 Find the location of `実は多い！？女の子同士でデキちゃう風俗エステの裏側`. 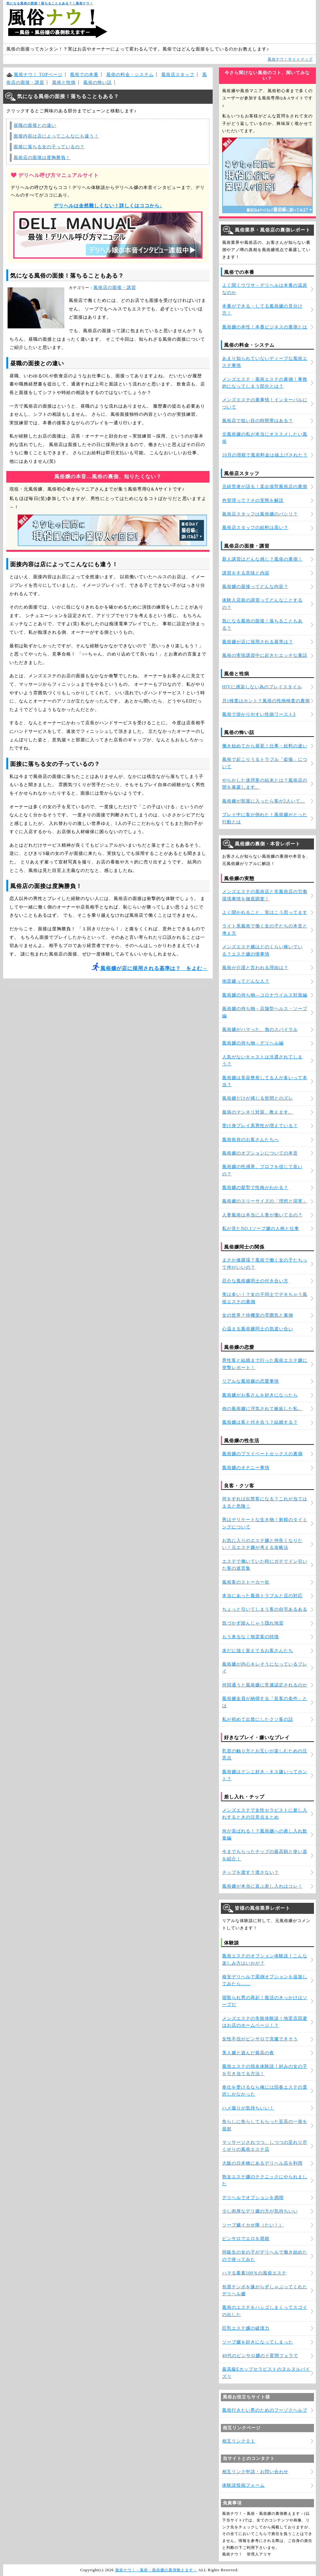

実は多い！？女の子同士でデキちゃう風俗エステの裏側 is located at coordinates (264, 1298).